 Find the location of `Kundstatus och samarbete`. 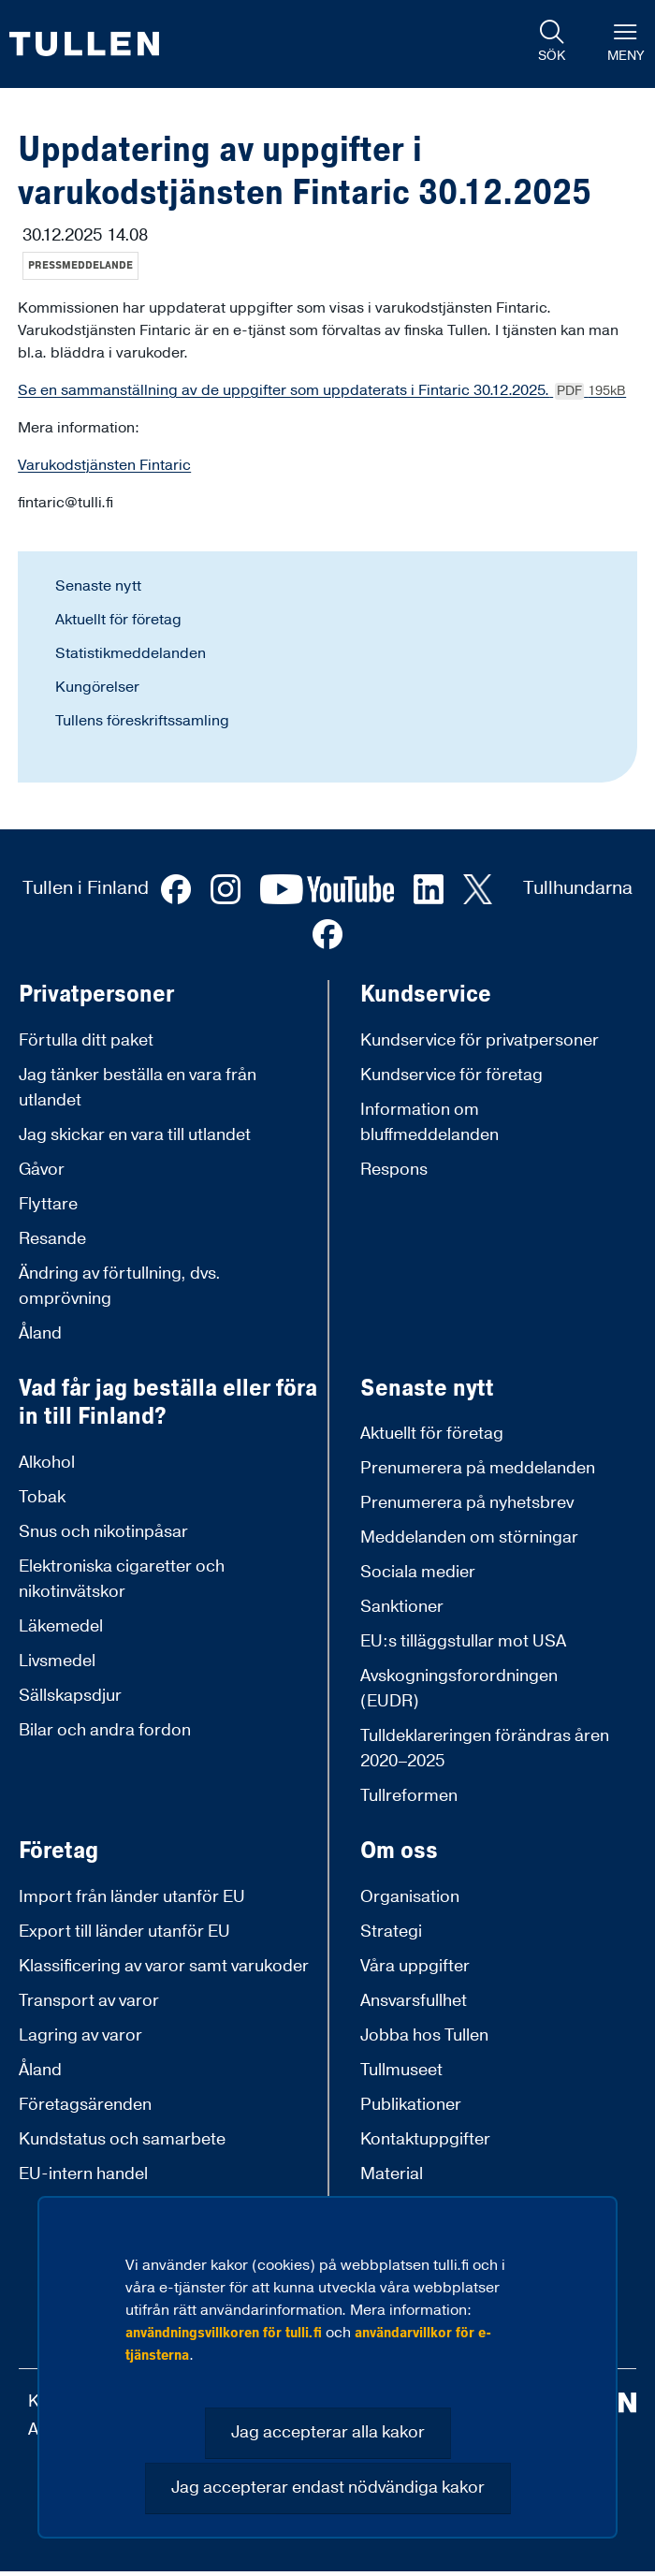

Kundstatus och samarbete is located at coordinates (122, 2139).